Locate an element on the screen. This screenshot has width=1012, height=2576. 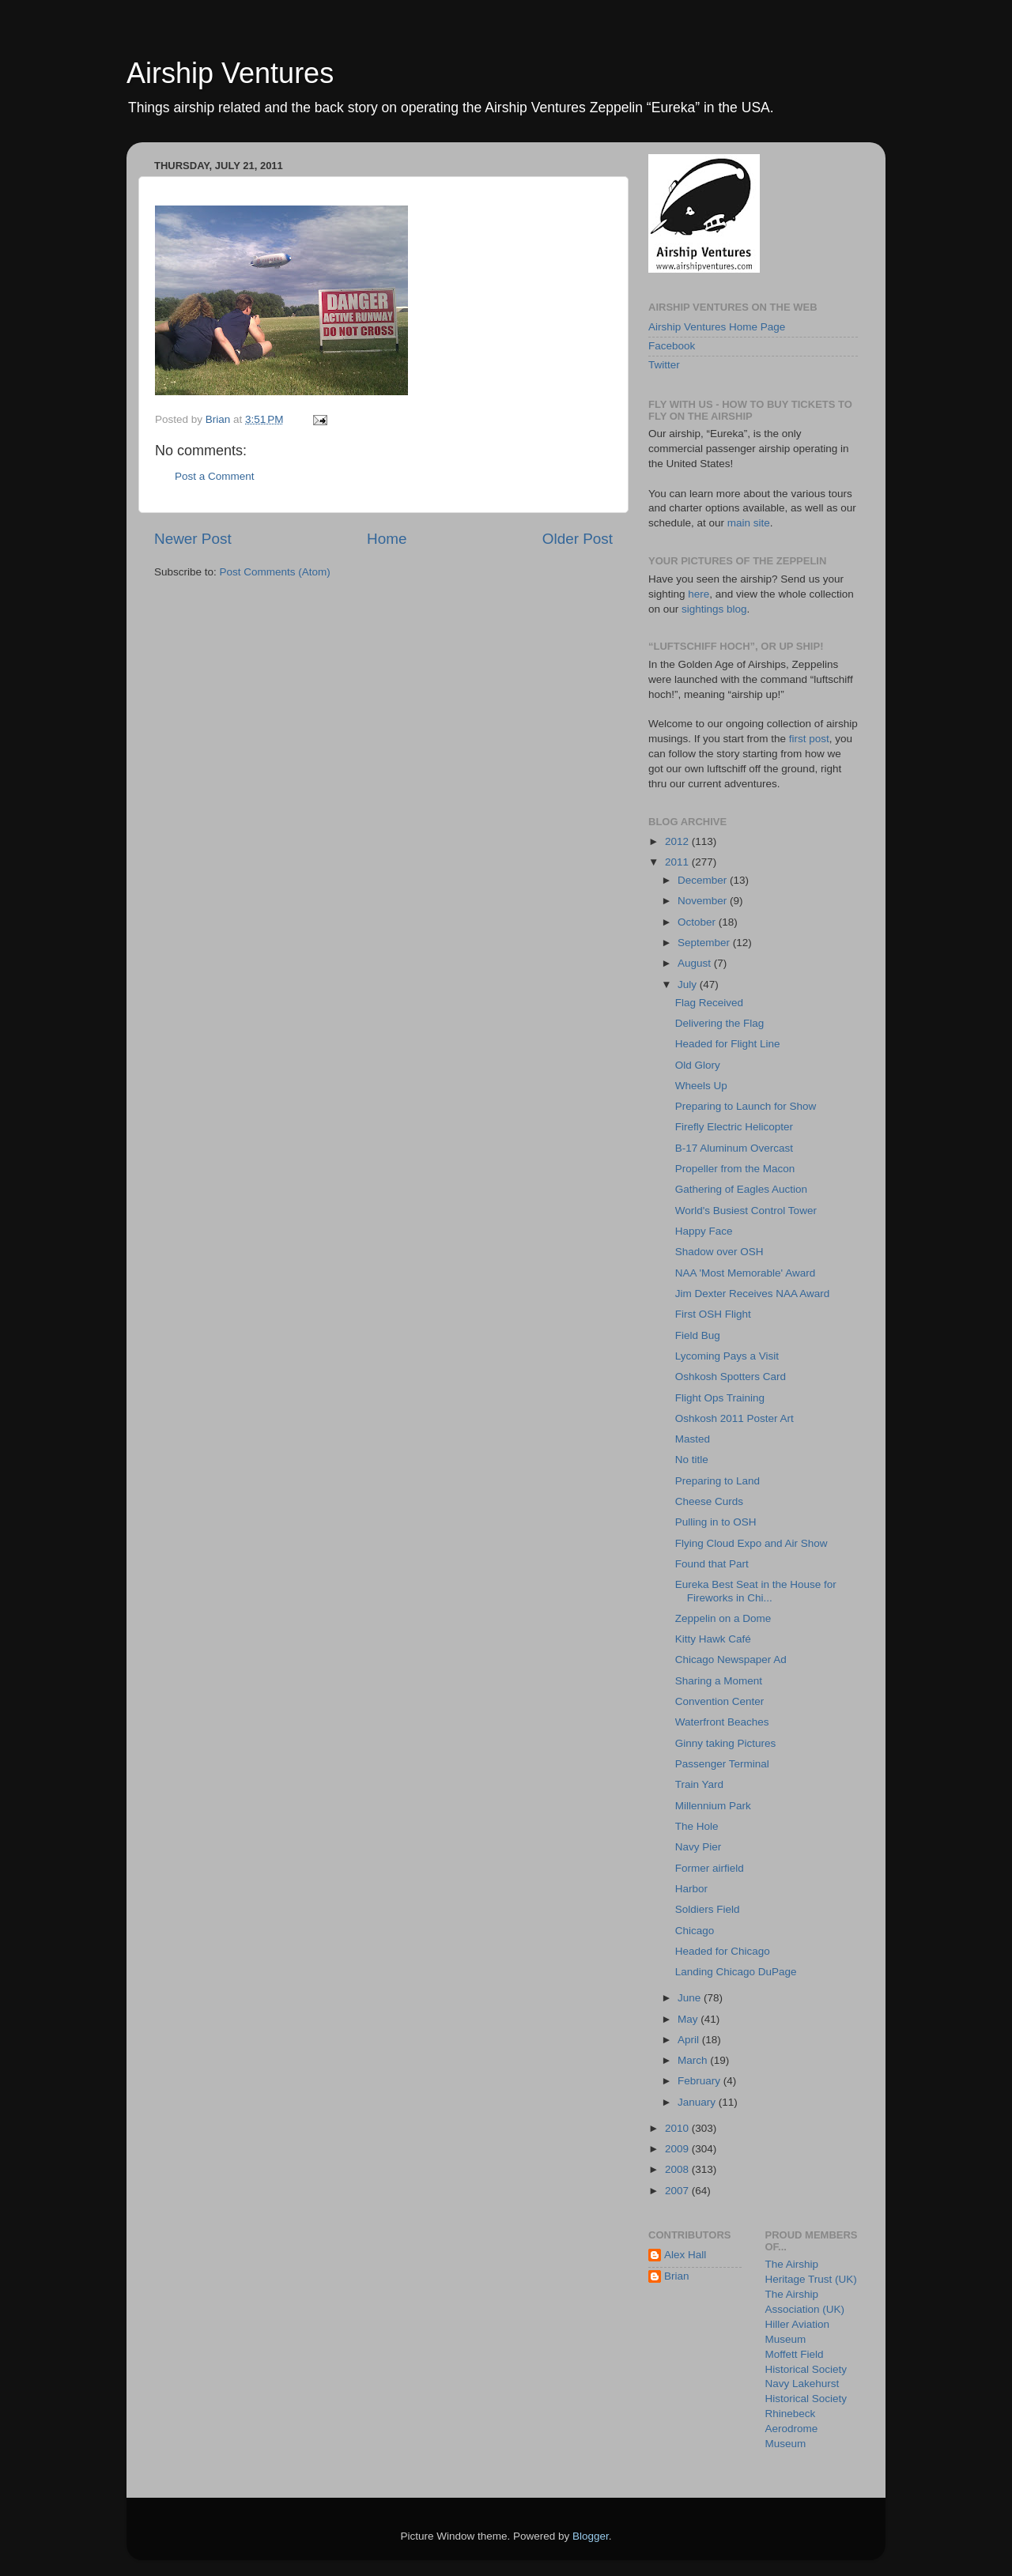
Delivering the Flag is located at coordinates (720, 1023).